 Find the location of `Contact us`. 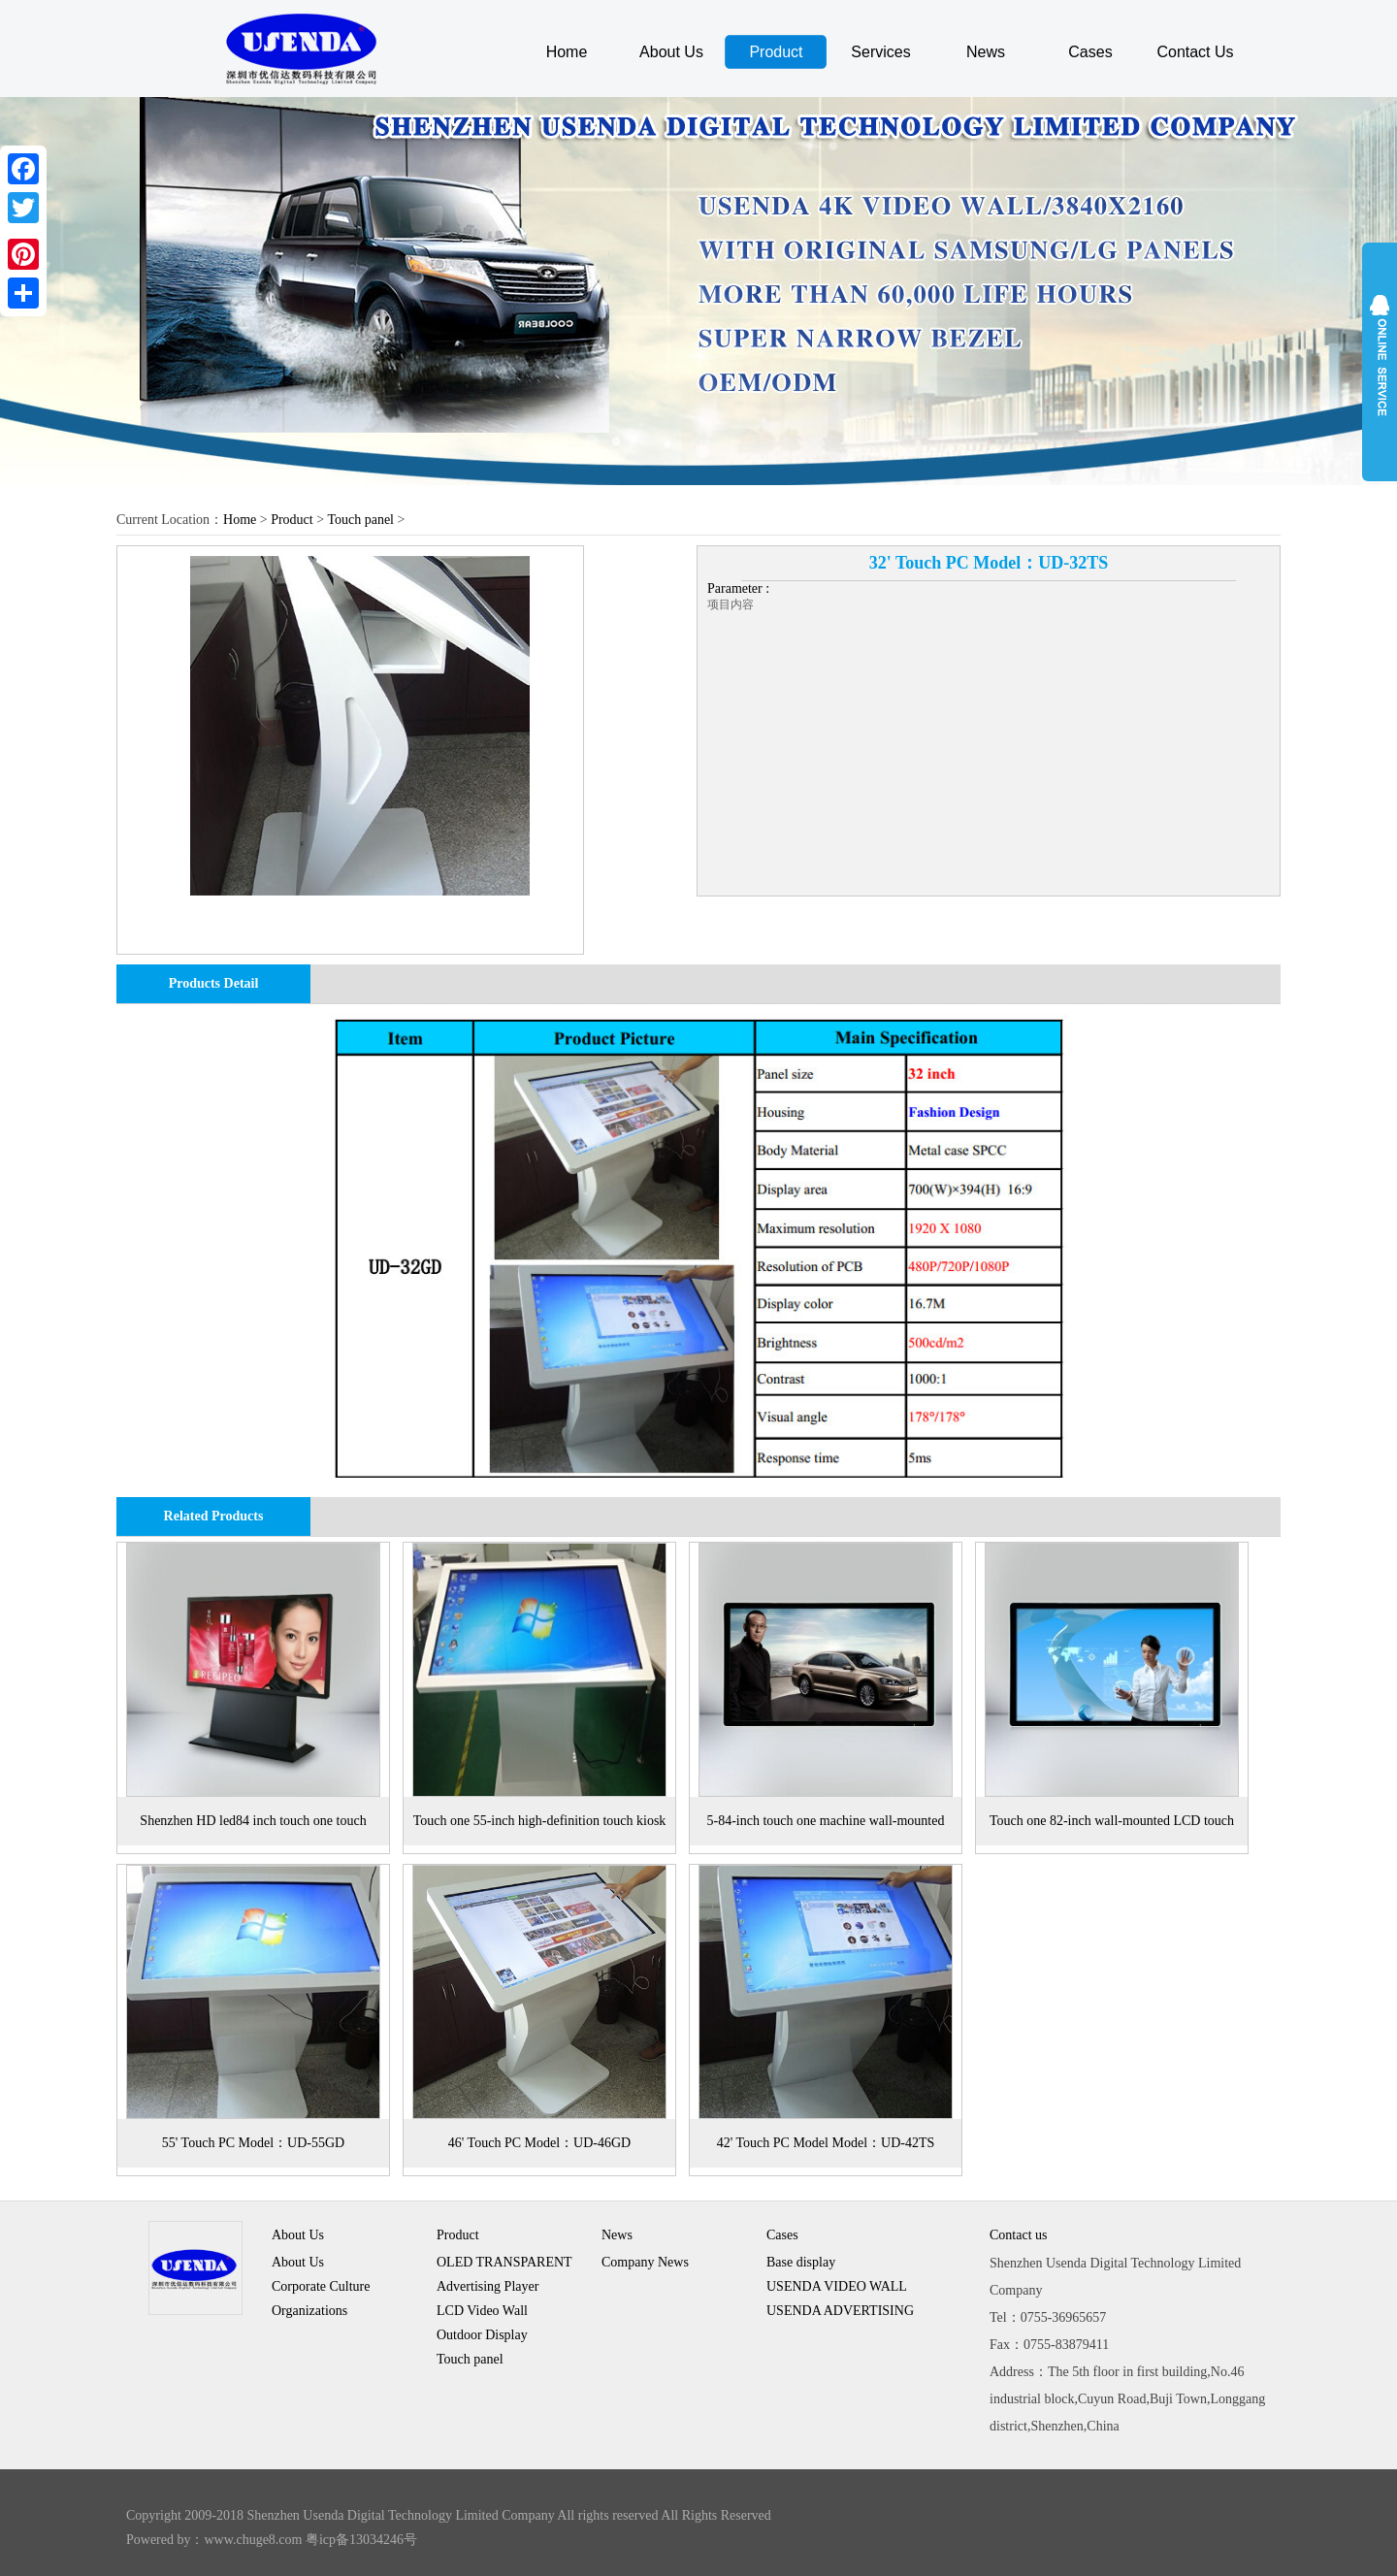

Contact us is located at coordinates (1019, 2235).